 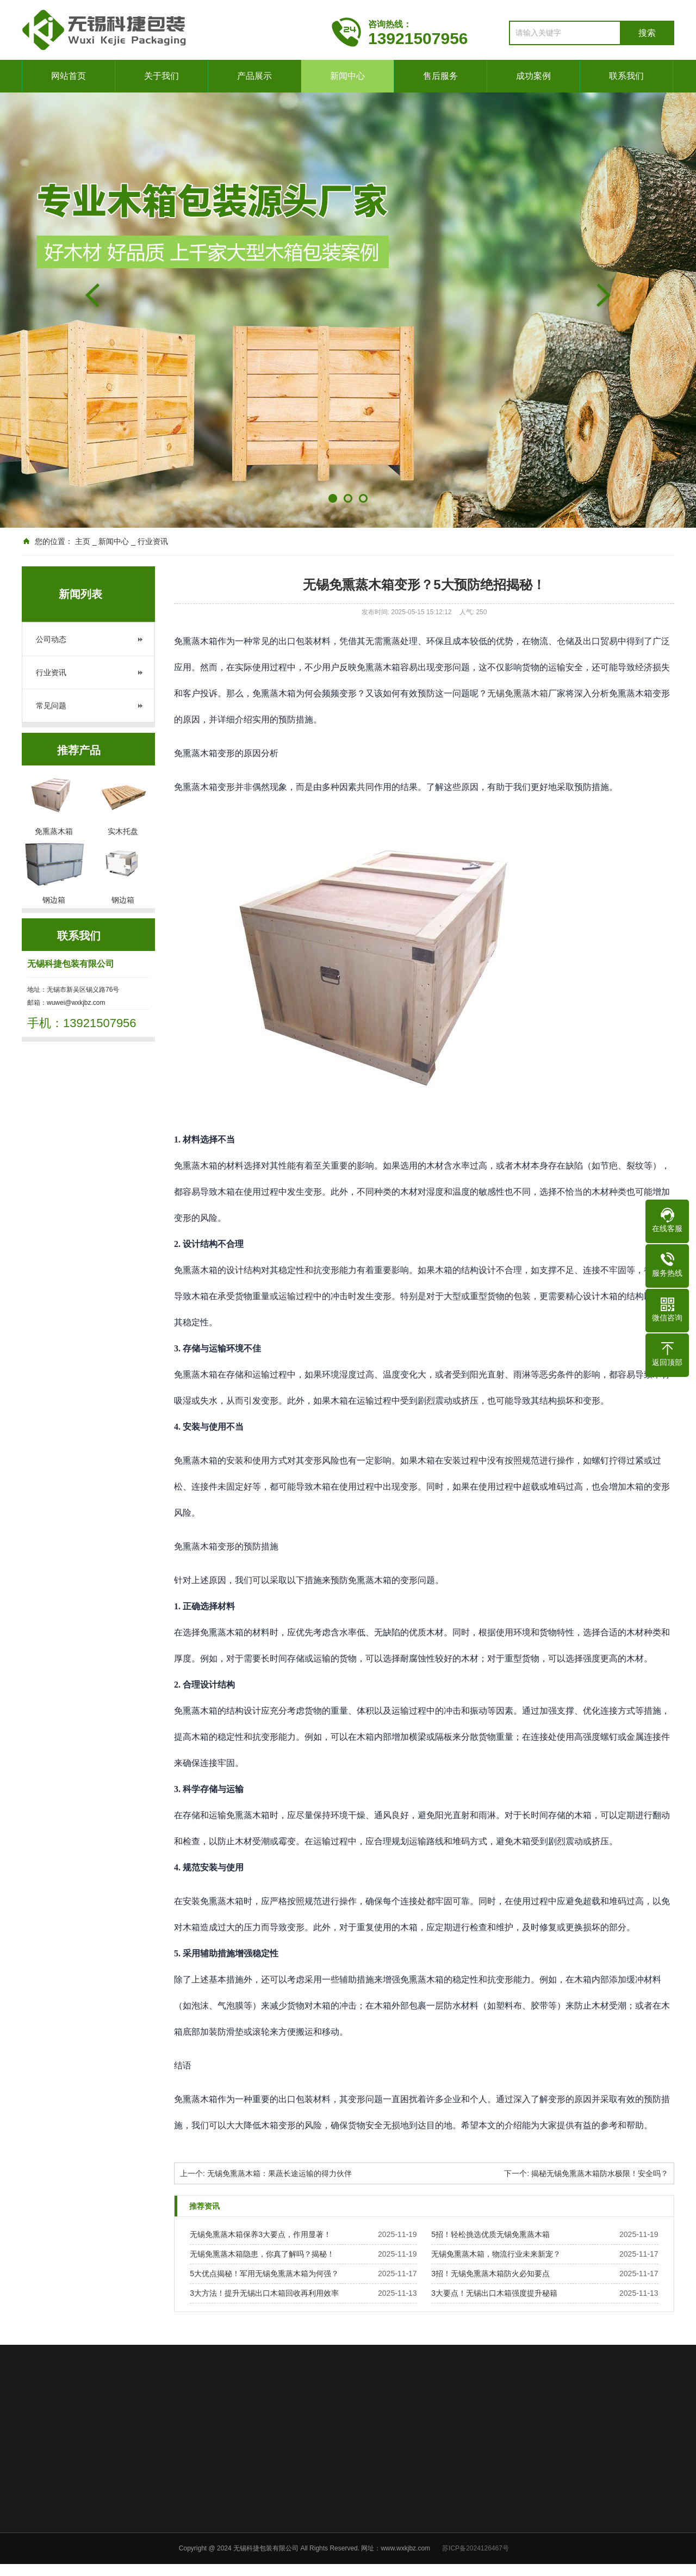 I want to click on 网站首页, so click(x=68, y=76).